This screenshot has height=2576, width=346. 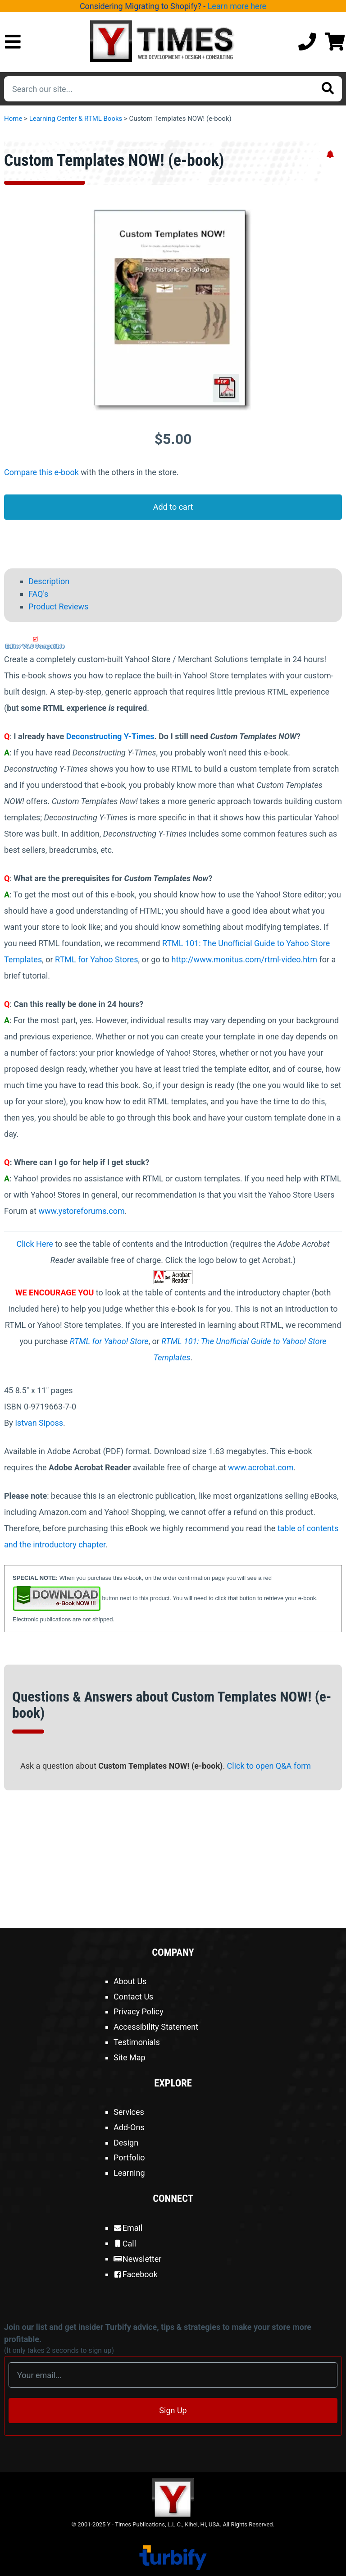 I want to click on FAQ's, so click(x=38, y=593).